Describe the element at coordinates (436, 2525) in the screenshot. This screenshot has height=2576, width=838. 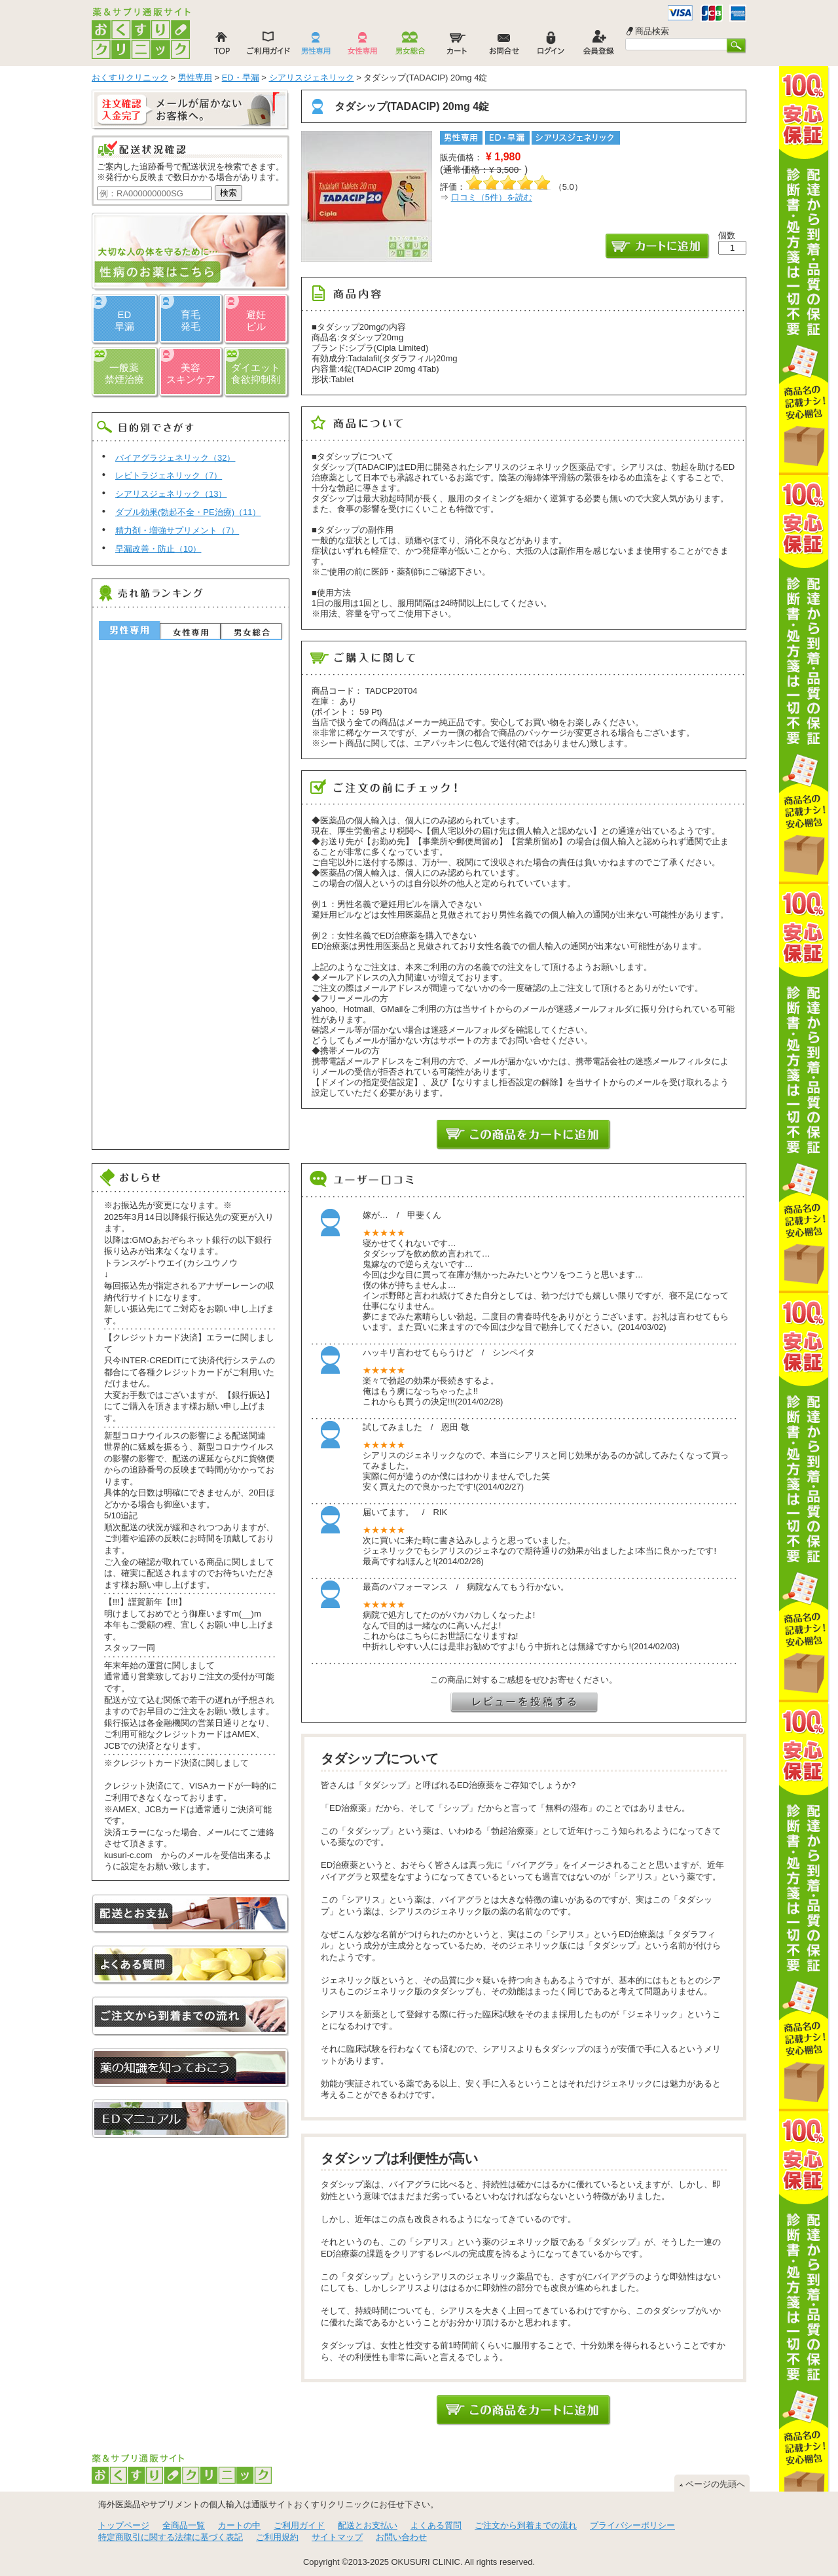
I see `よくある質問` at that location.